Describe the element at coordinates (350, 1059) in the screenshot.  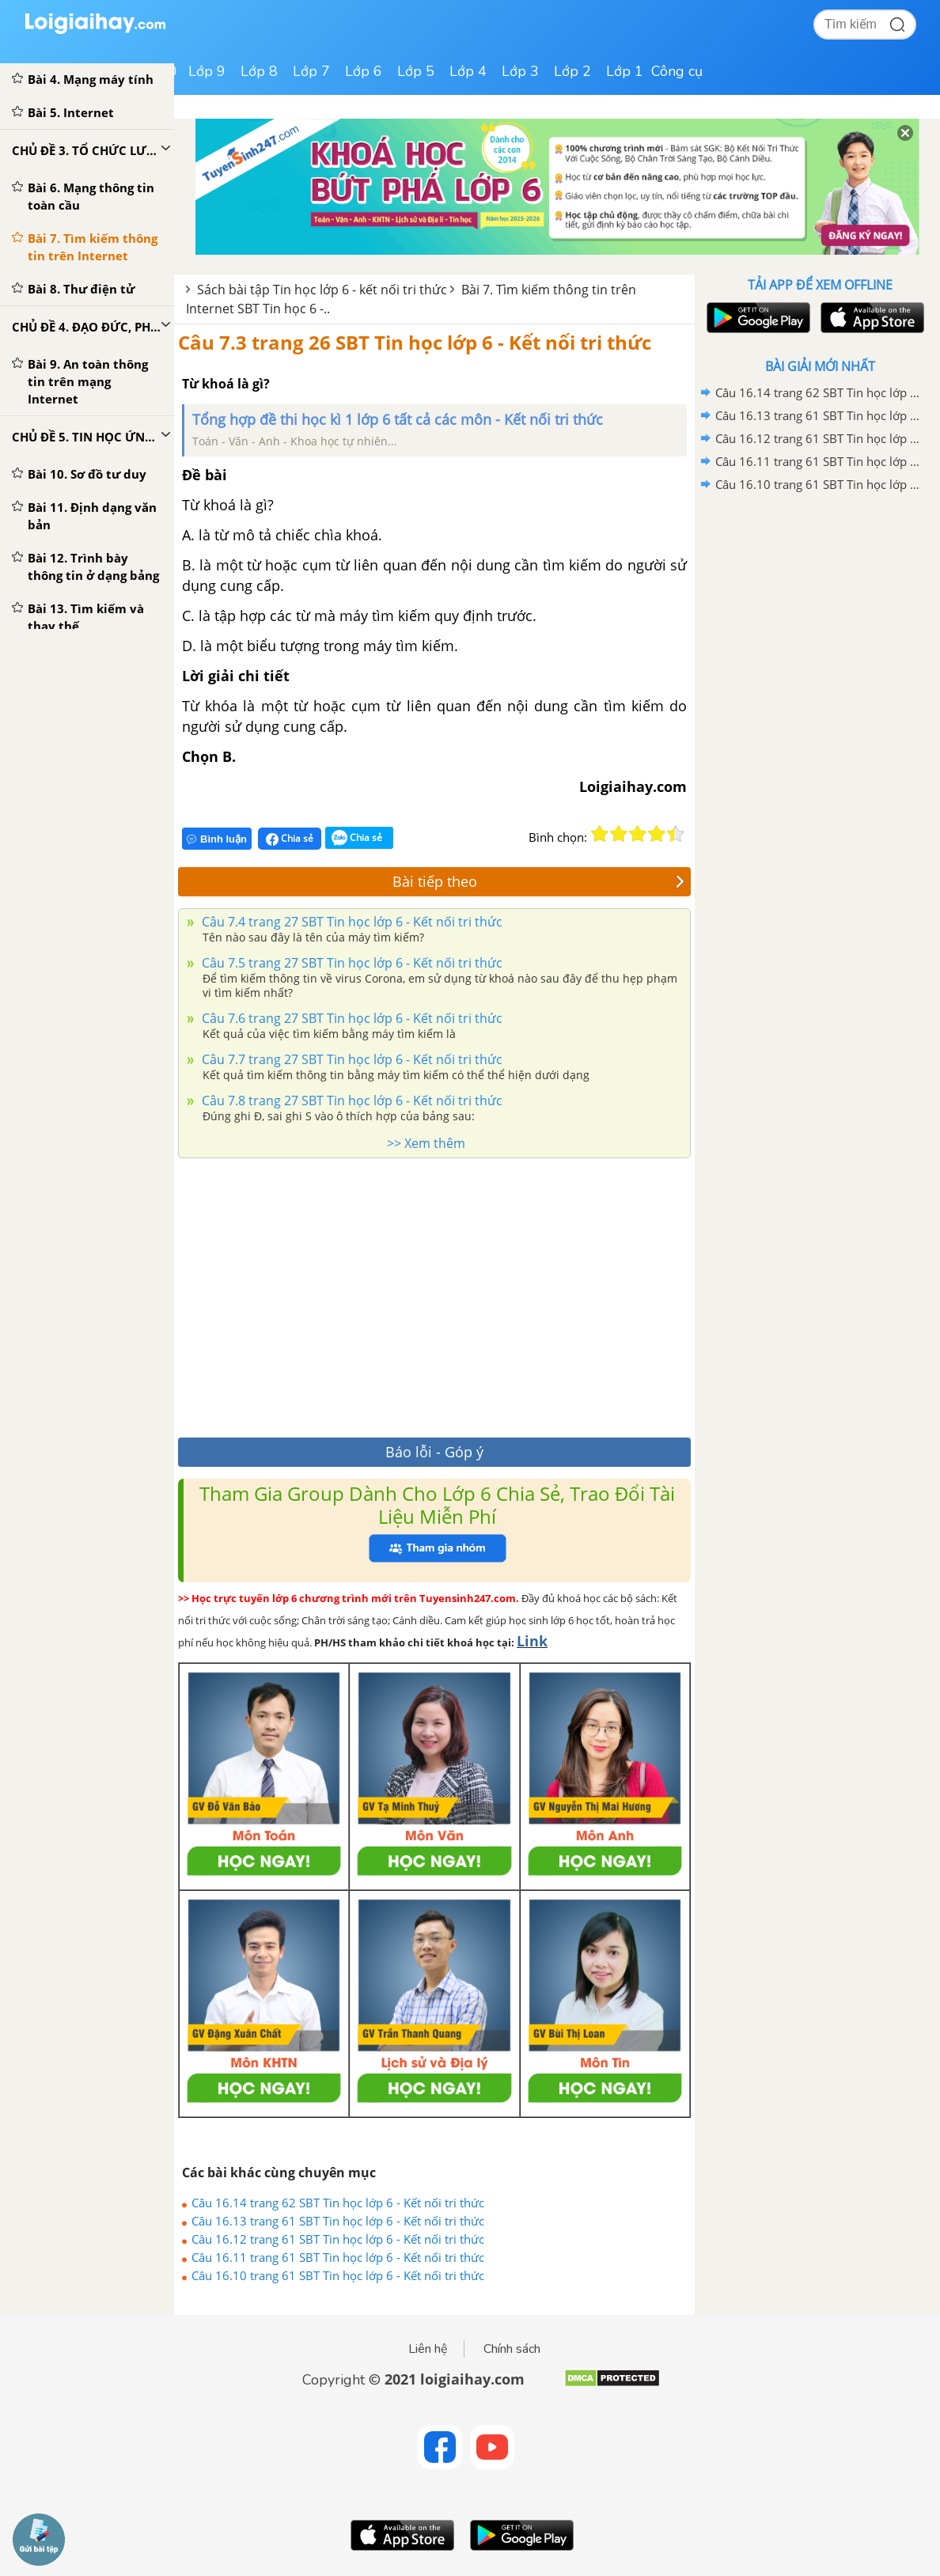
I see `Câu 7.7 trang 27 SBT Tin học lớp 6 - Kết nối tri thức` at that location.